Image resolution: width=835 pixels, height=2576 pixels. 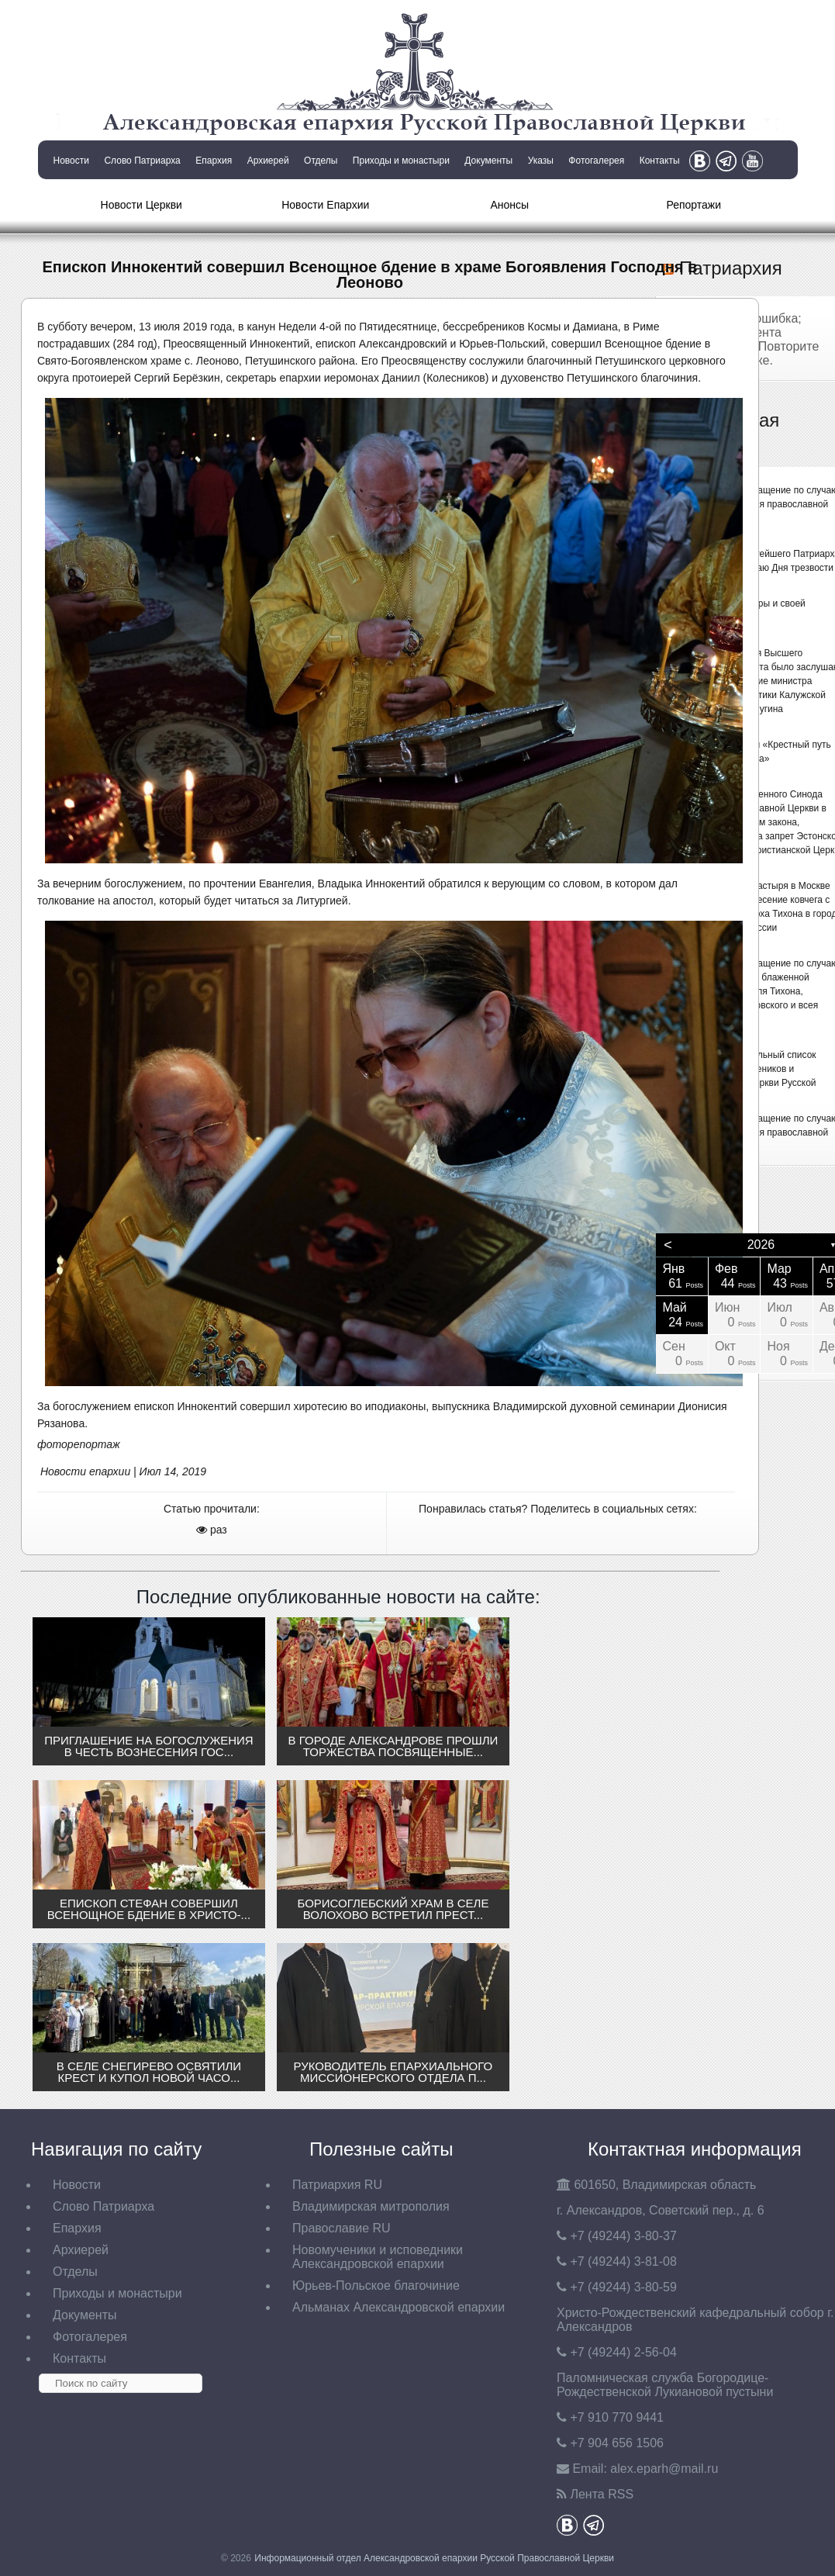 What do you see at coordinates (509, 205) in the screenshot?
I see `Анонсы` at bounding box center [509, 205].